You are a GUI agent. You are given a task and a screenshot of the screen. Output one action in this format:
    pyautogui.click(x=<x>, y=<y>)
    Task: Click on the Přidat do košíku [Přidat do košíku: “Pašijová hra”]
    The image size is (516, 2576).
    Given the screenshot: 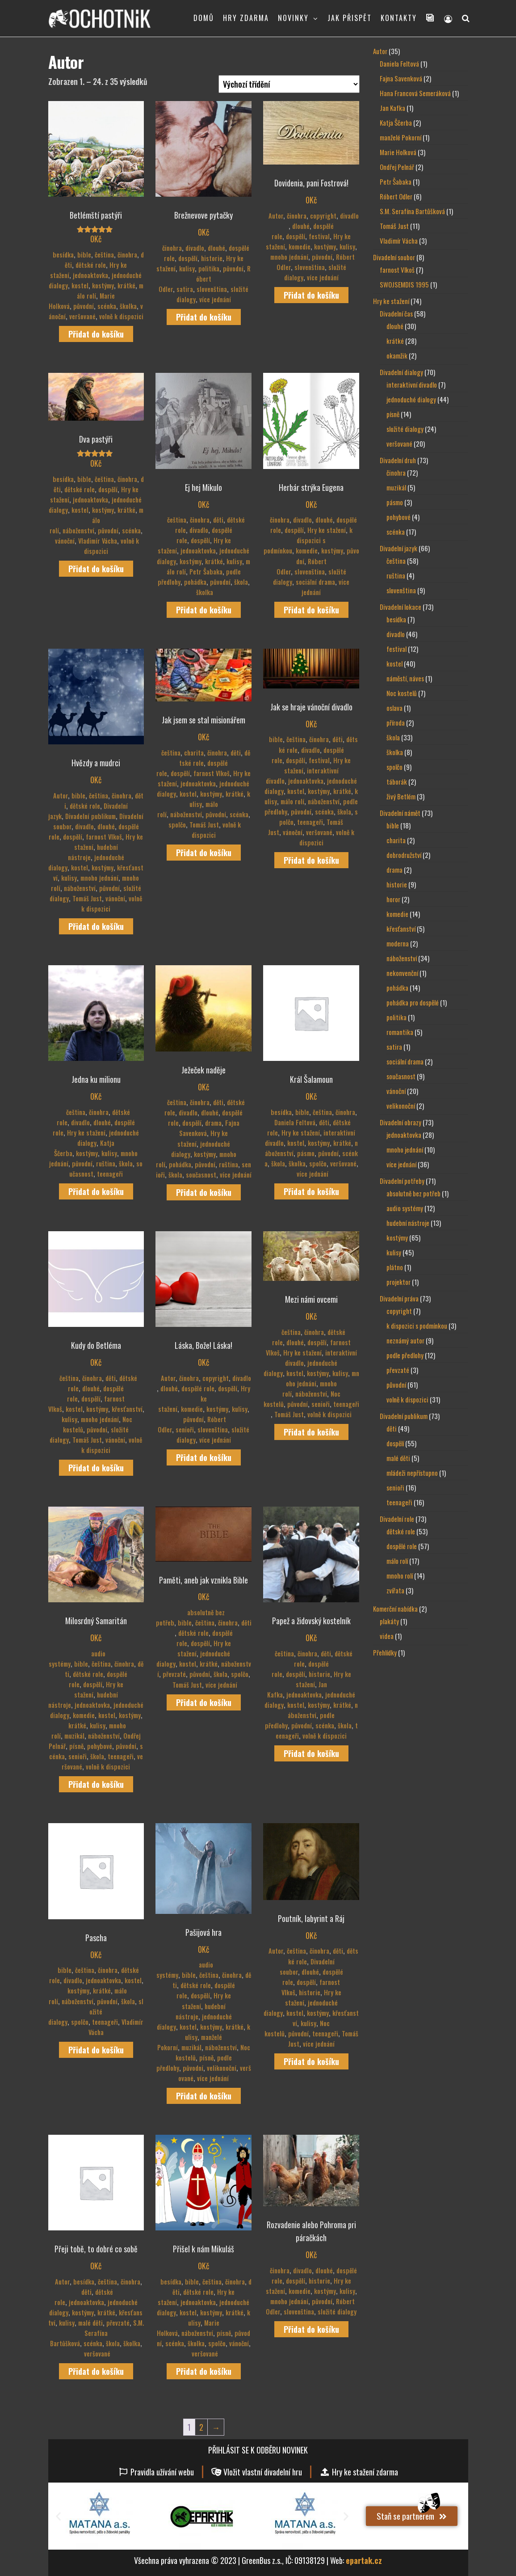 What is the action you would take?
    pyautogui.click(x=203, y=2096)
    